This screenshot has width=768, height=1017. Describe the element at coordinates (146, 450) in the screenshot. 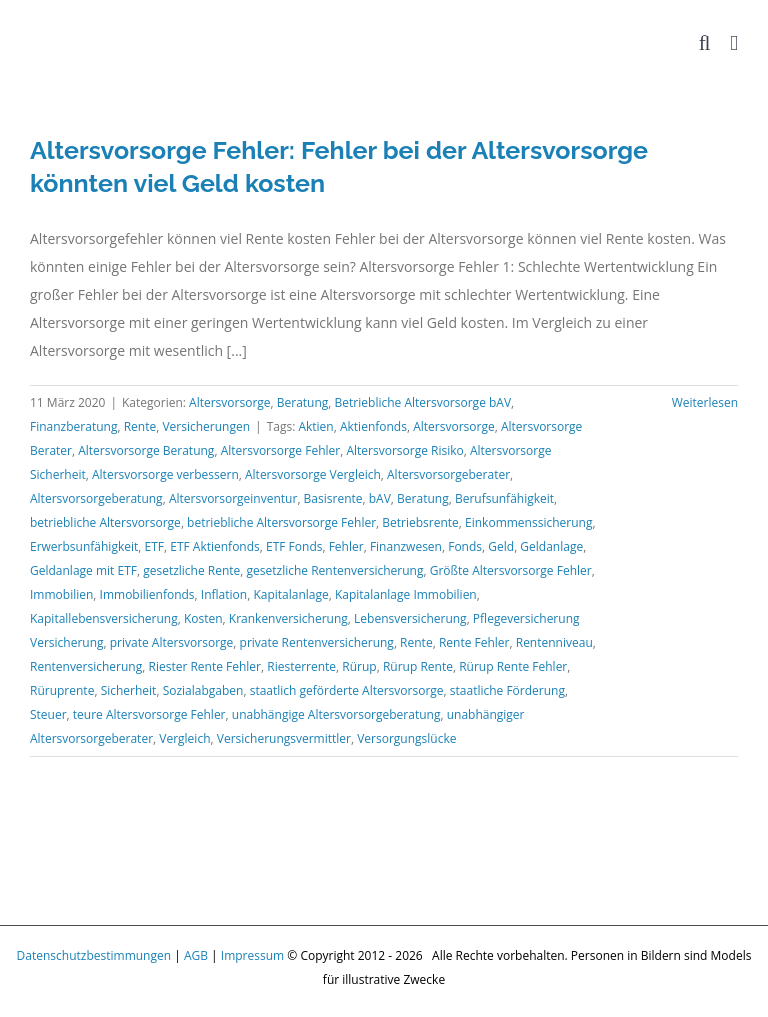

I see `Altersvorsorge Beratung` at that location.